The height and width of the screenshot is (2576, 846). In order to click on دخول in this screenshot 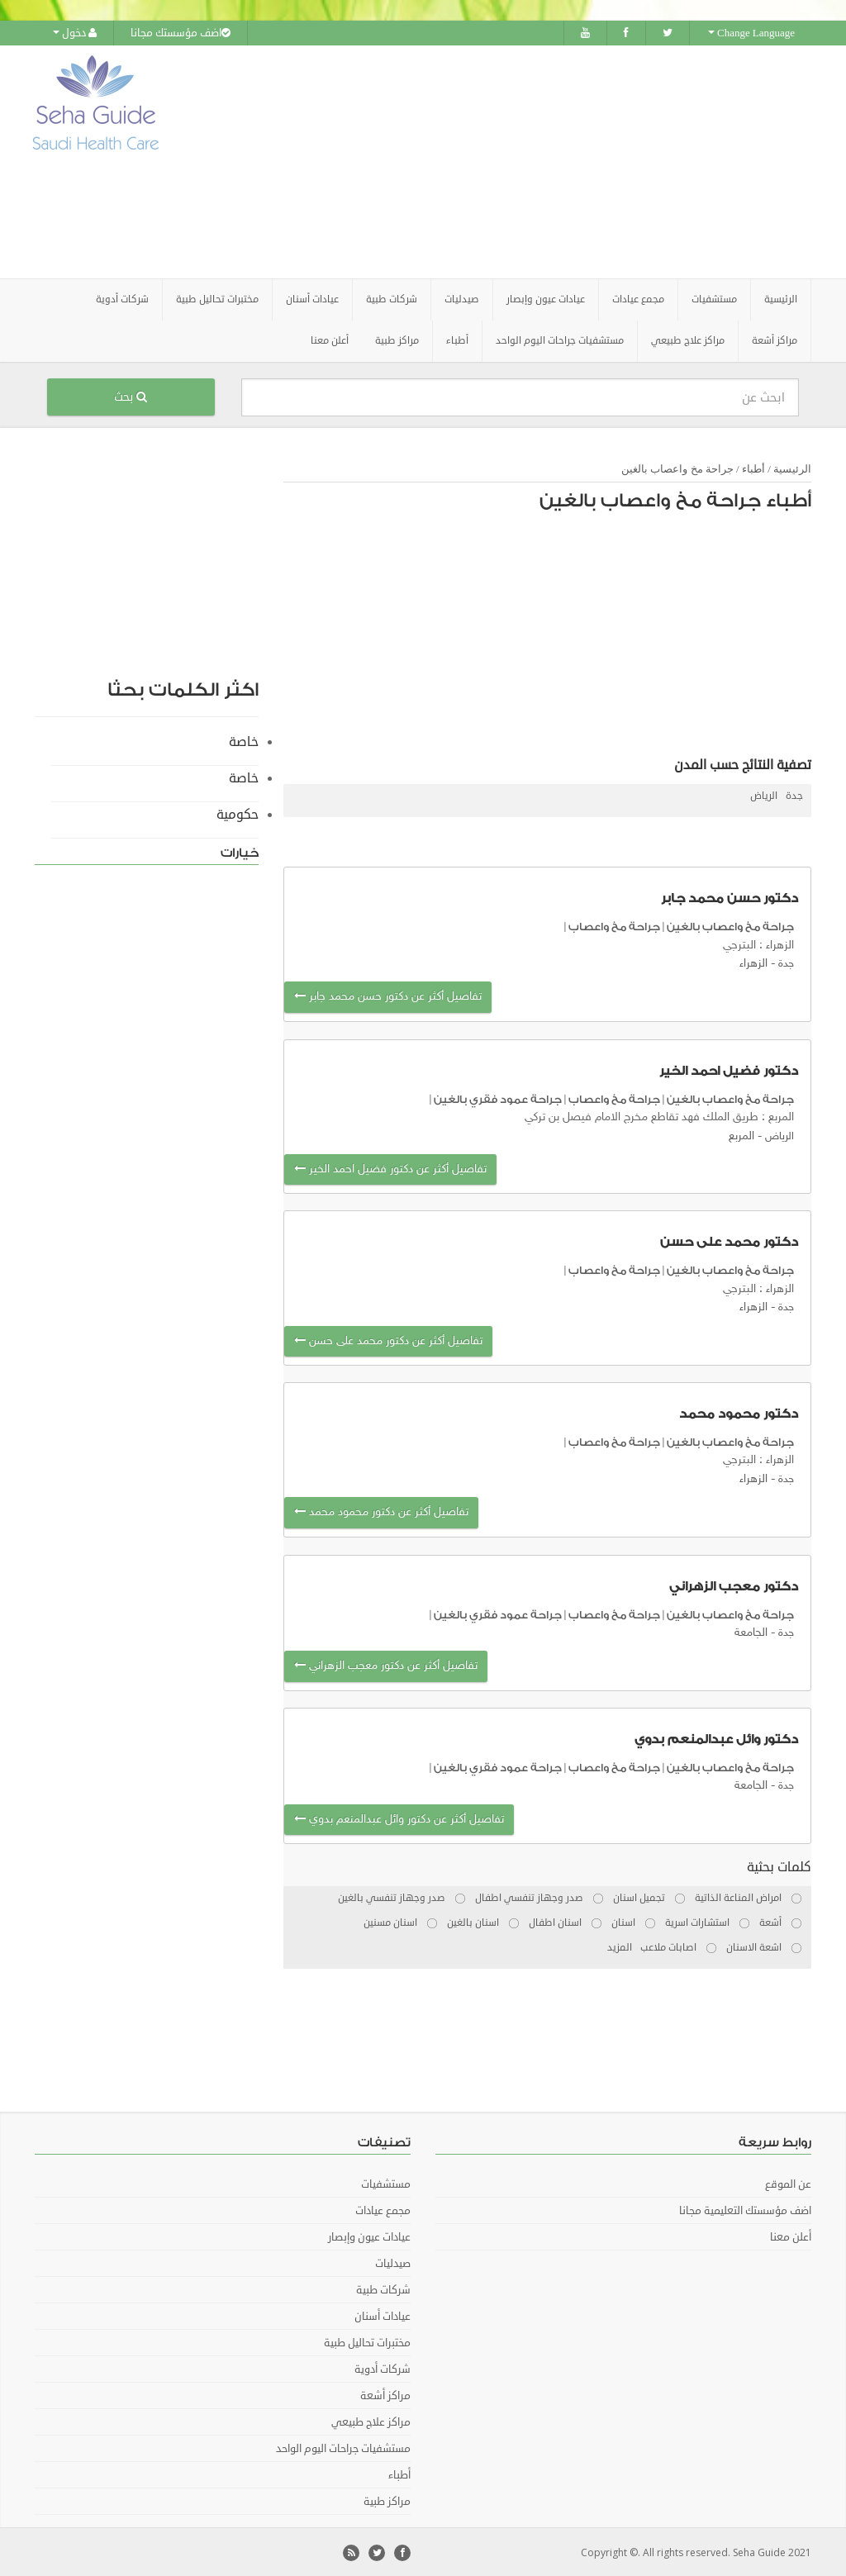, I will do `click(75, 33)`.